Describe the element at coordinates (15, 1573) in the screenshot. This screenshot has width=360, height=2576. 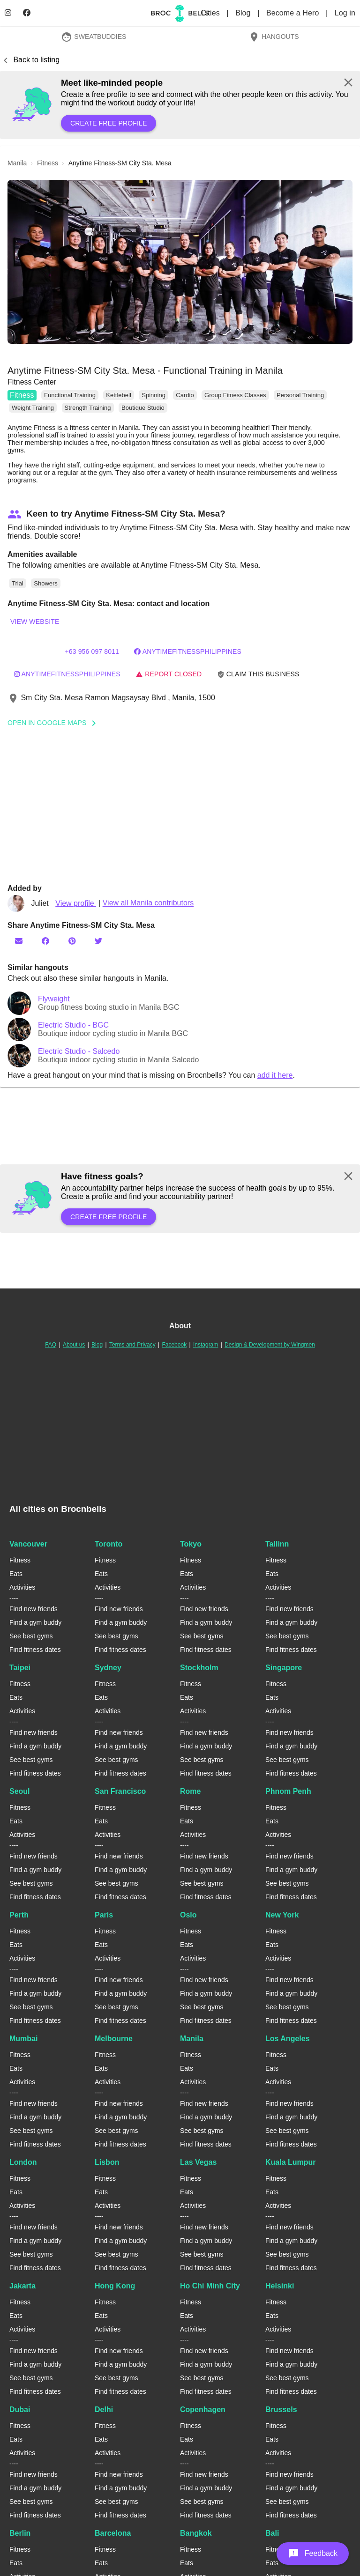
I see `Eats` at that location.